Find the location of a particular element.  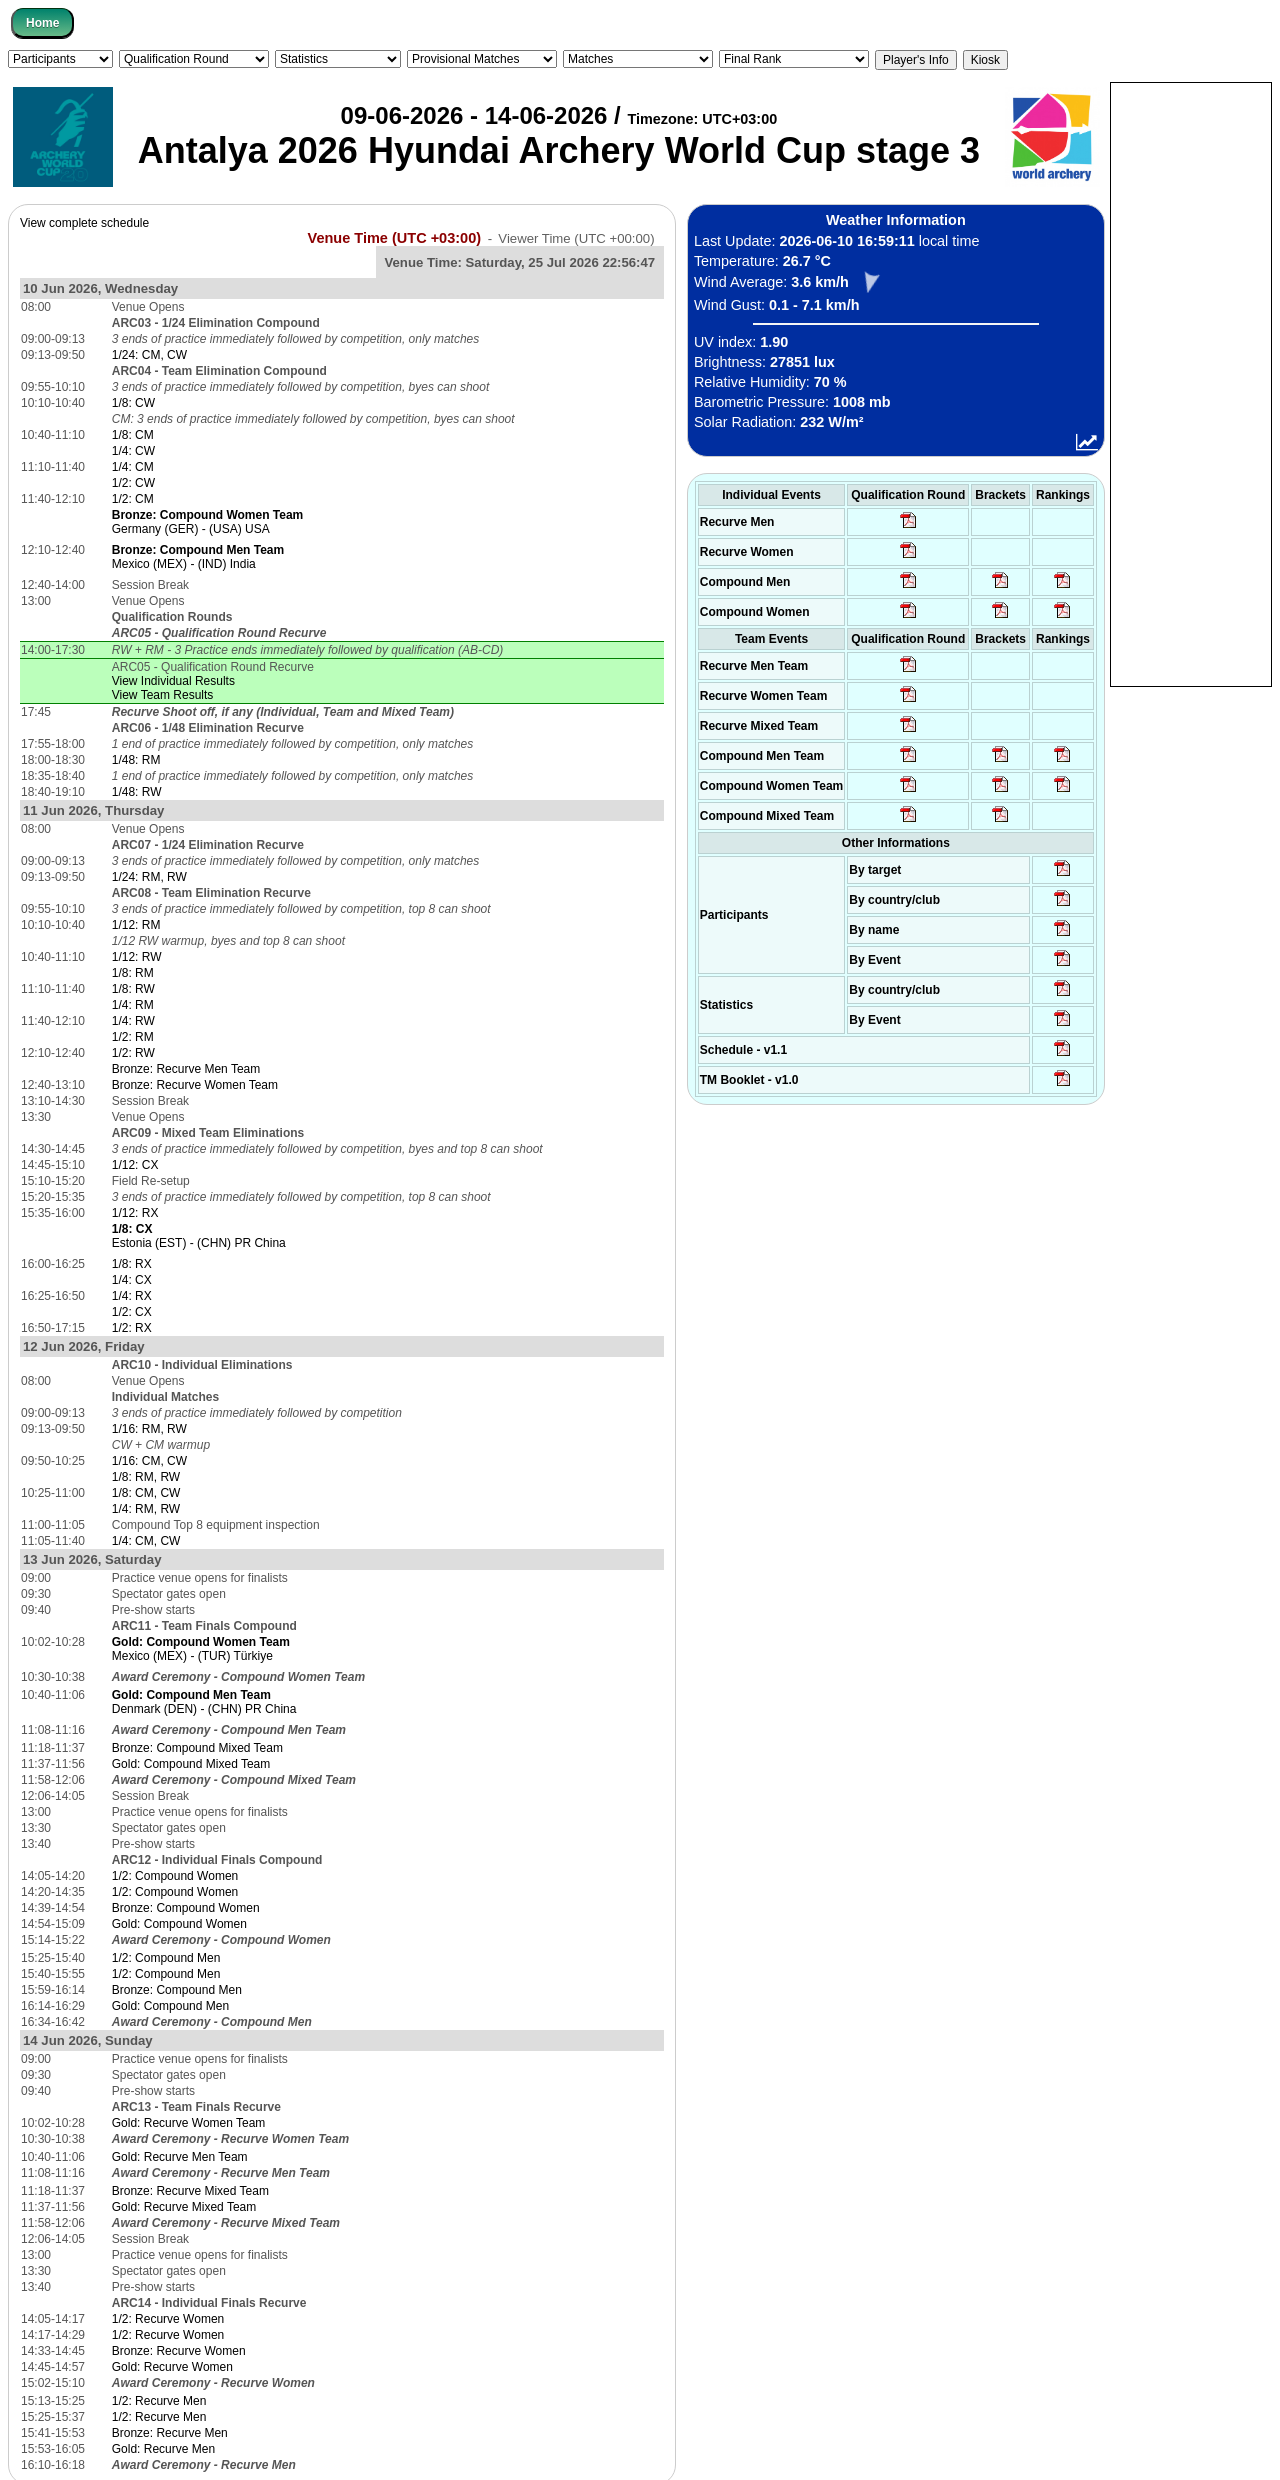

1/12: RM is located at coordinates (136, 925).